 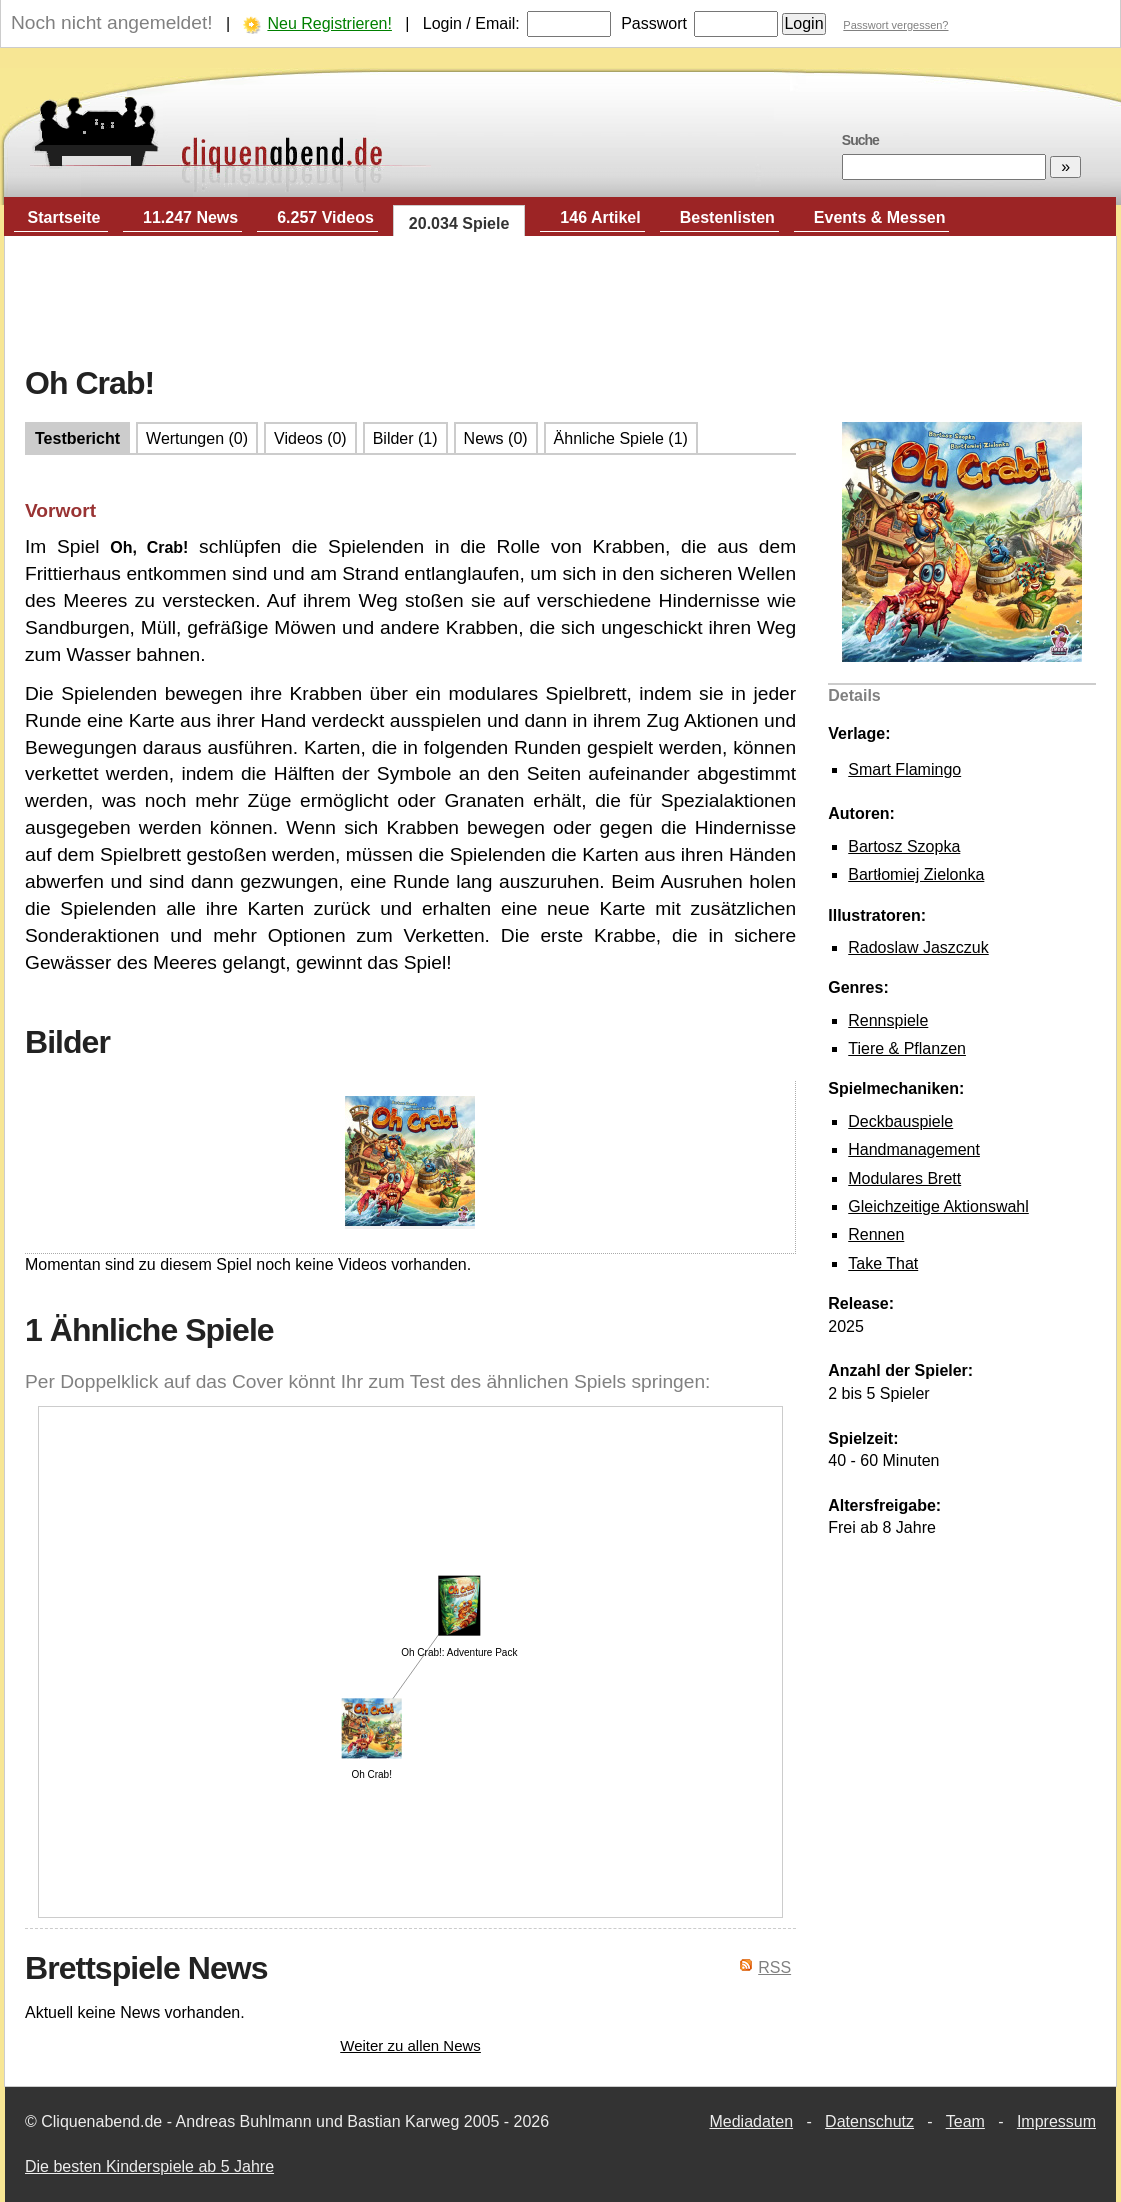 I want to click on Gleichzeitige Aktionswahl, so click(x=938, y=1206).